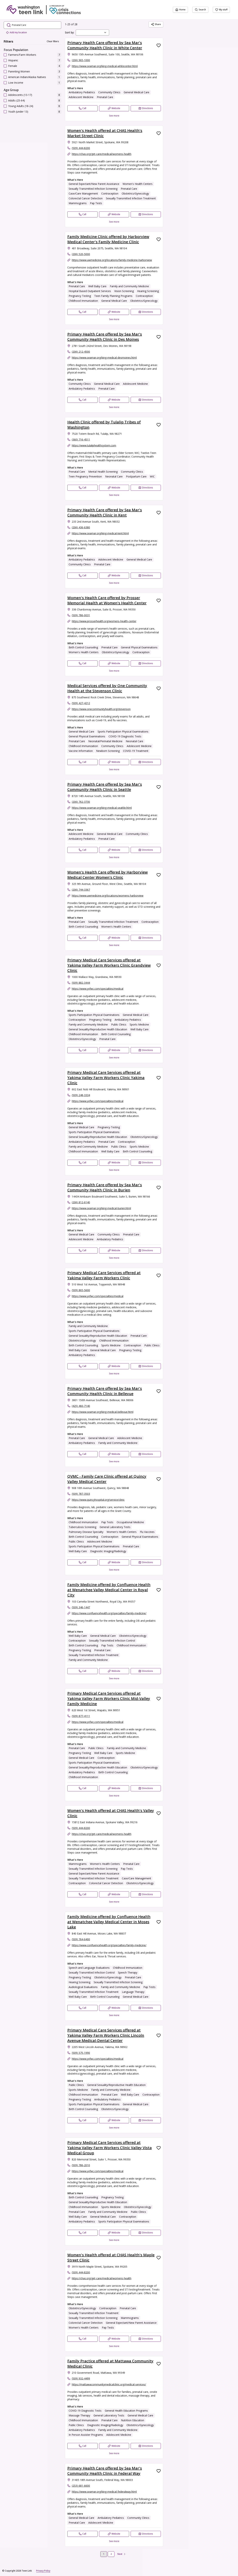 The width and height of the screenshot is (238, 2576). I want to click on Female, so click(10, 66).